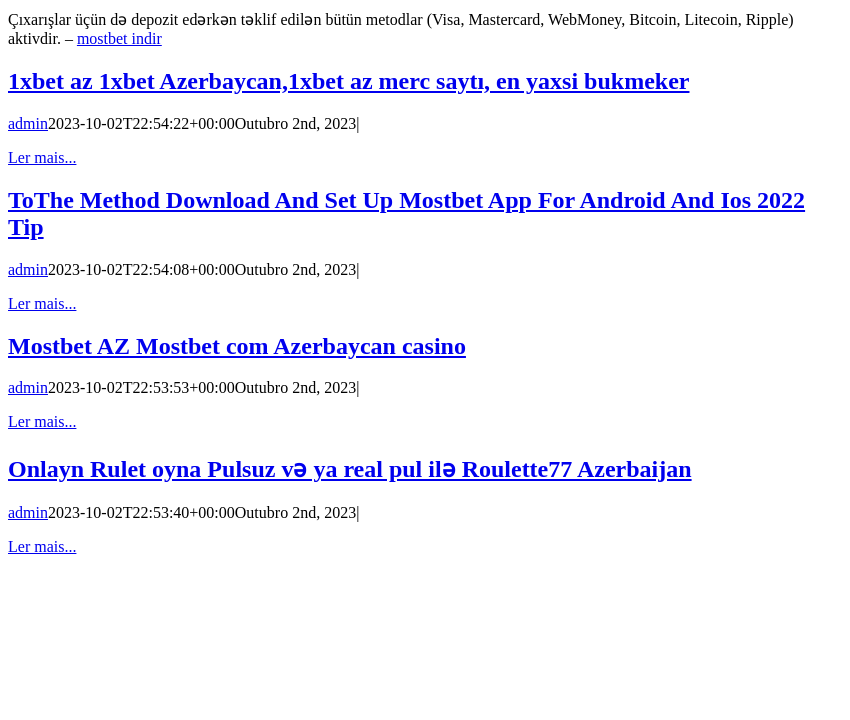  What do you see at coordinates (119, 38) in the screenshot?
I see `mostbet indir` at bounding box center [119, 38].